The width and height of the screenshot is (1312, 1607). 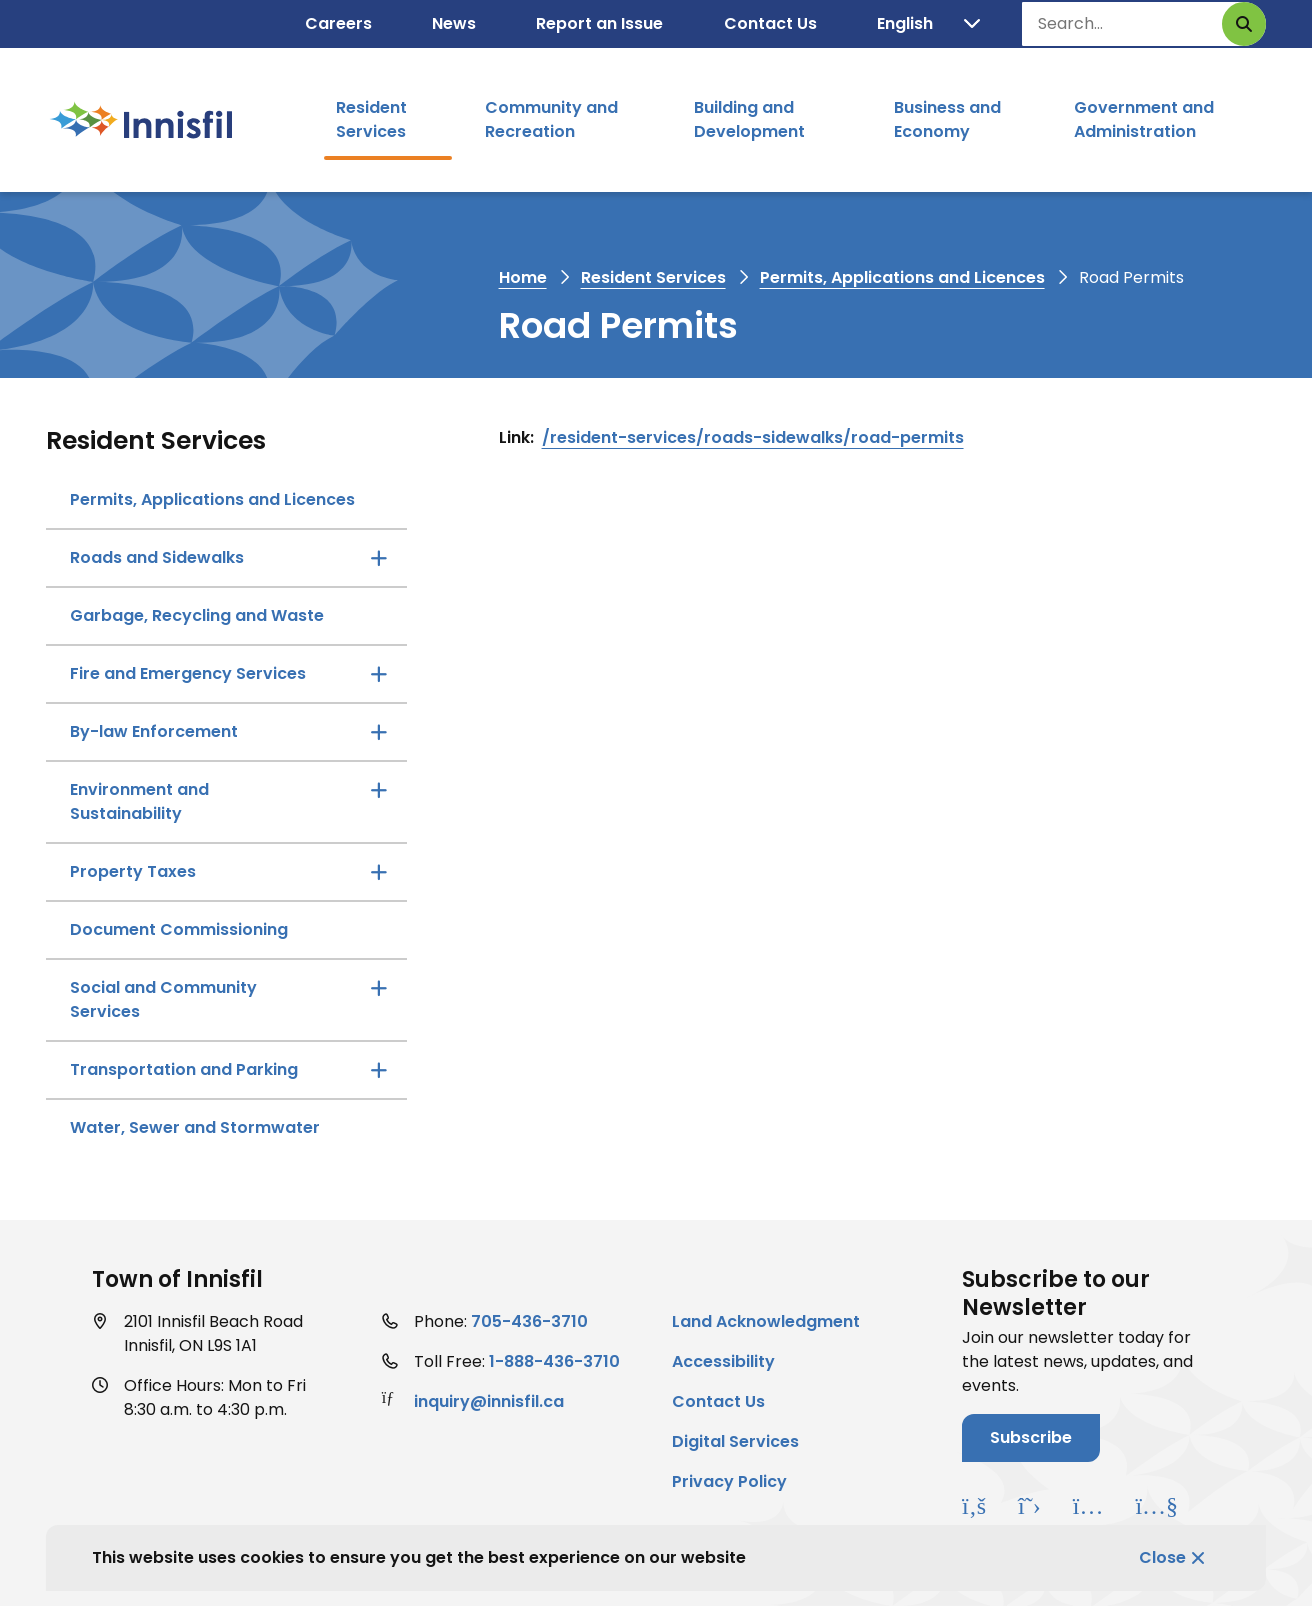 What do you see at coordinates (338, 23) in the screenshot?
I see `Careers` at bounding box center [338, 23].